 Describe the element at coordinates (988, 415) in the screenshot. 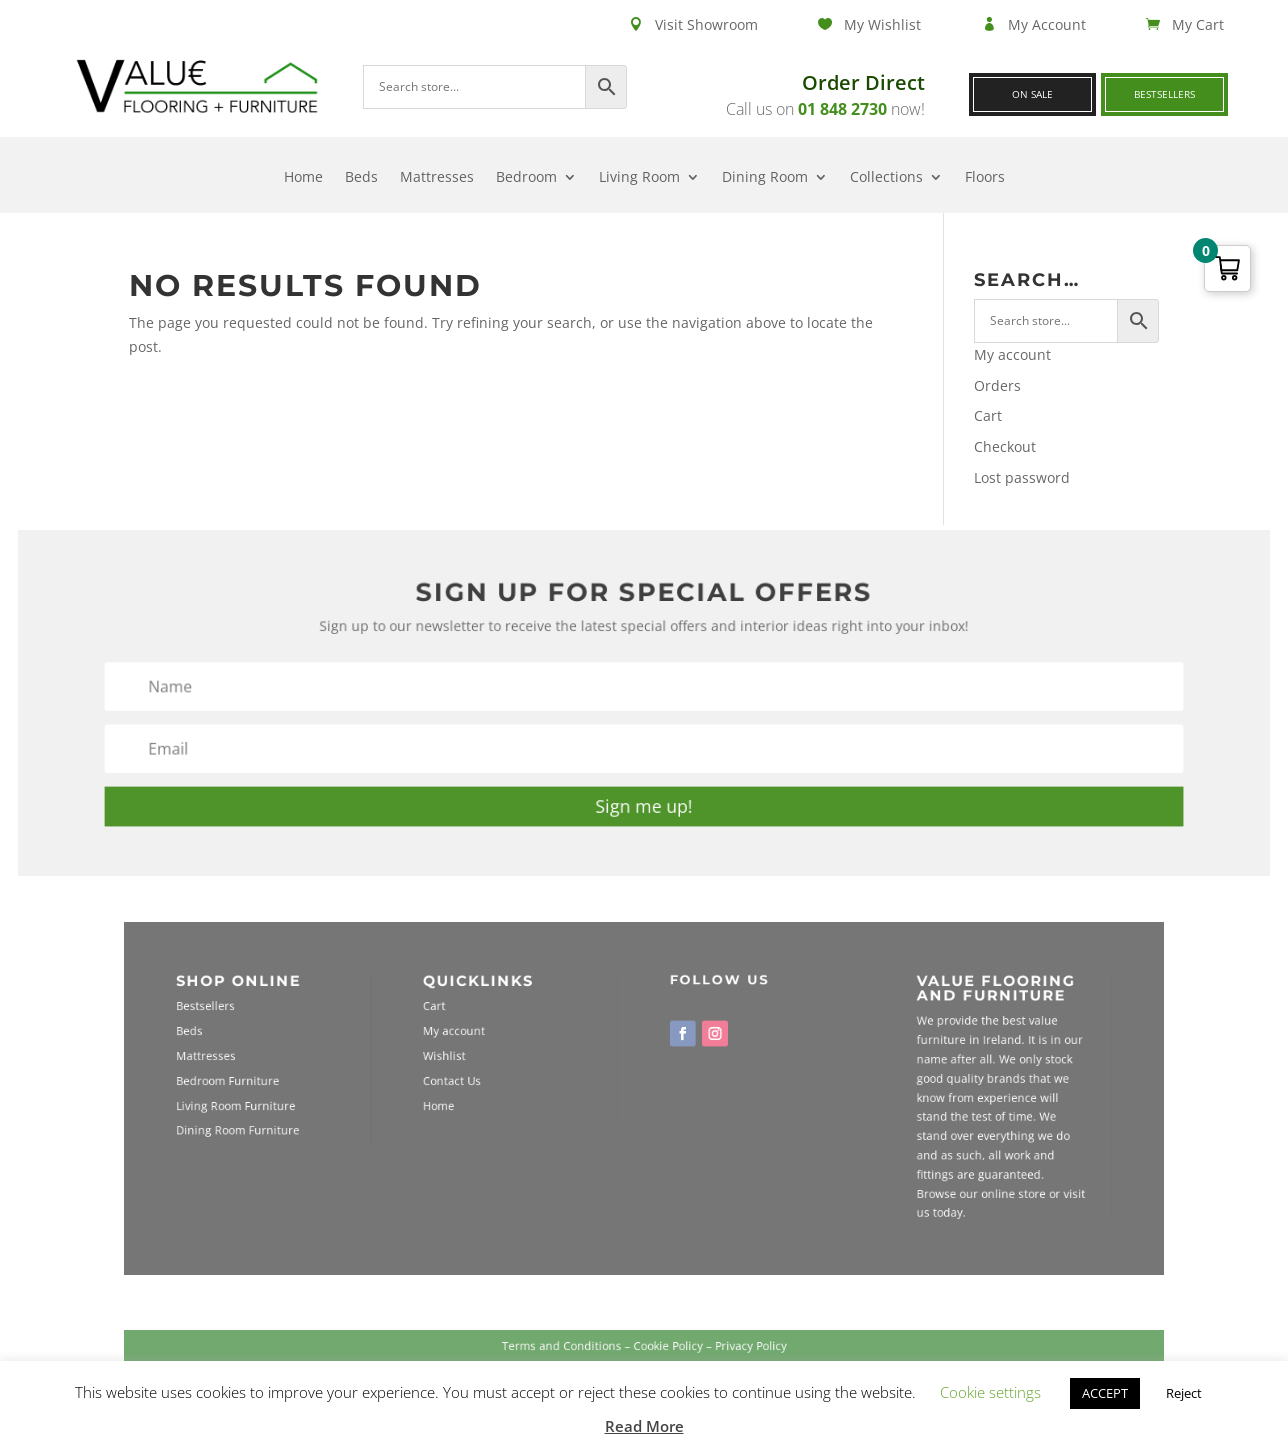

I see `Cart` at that location.